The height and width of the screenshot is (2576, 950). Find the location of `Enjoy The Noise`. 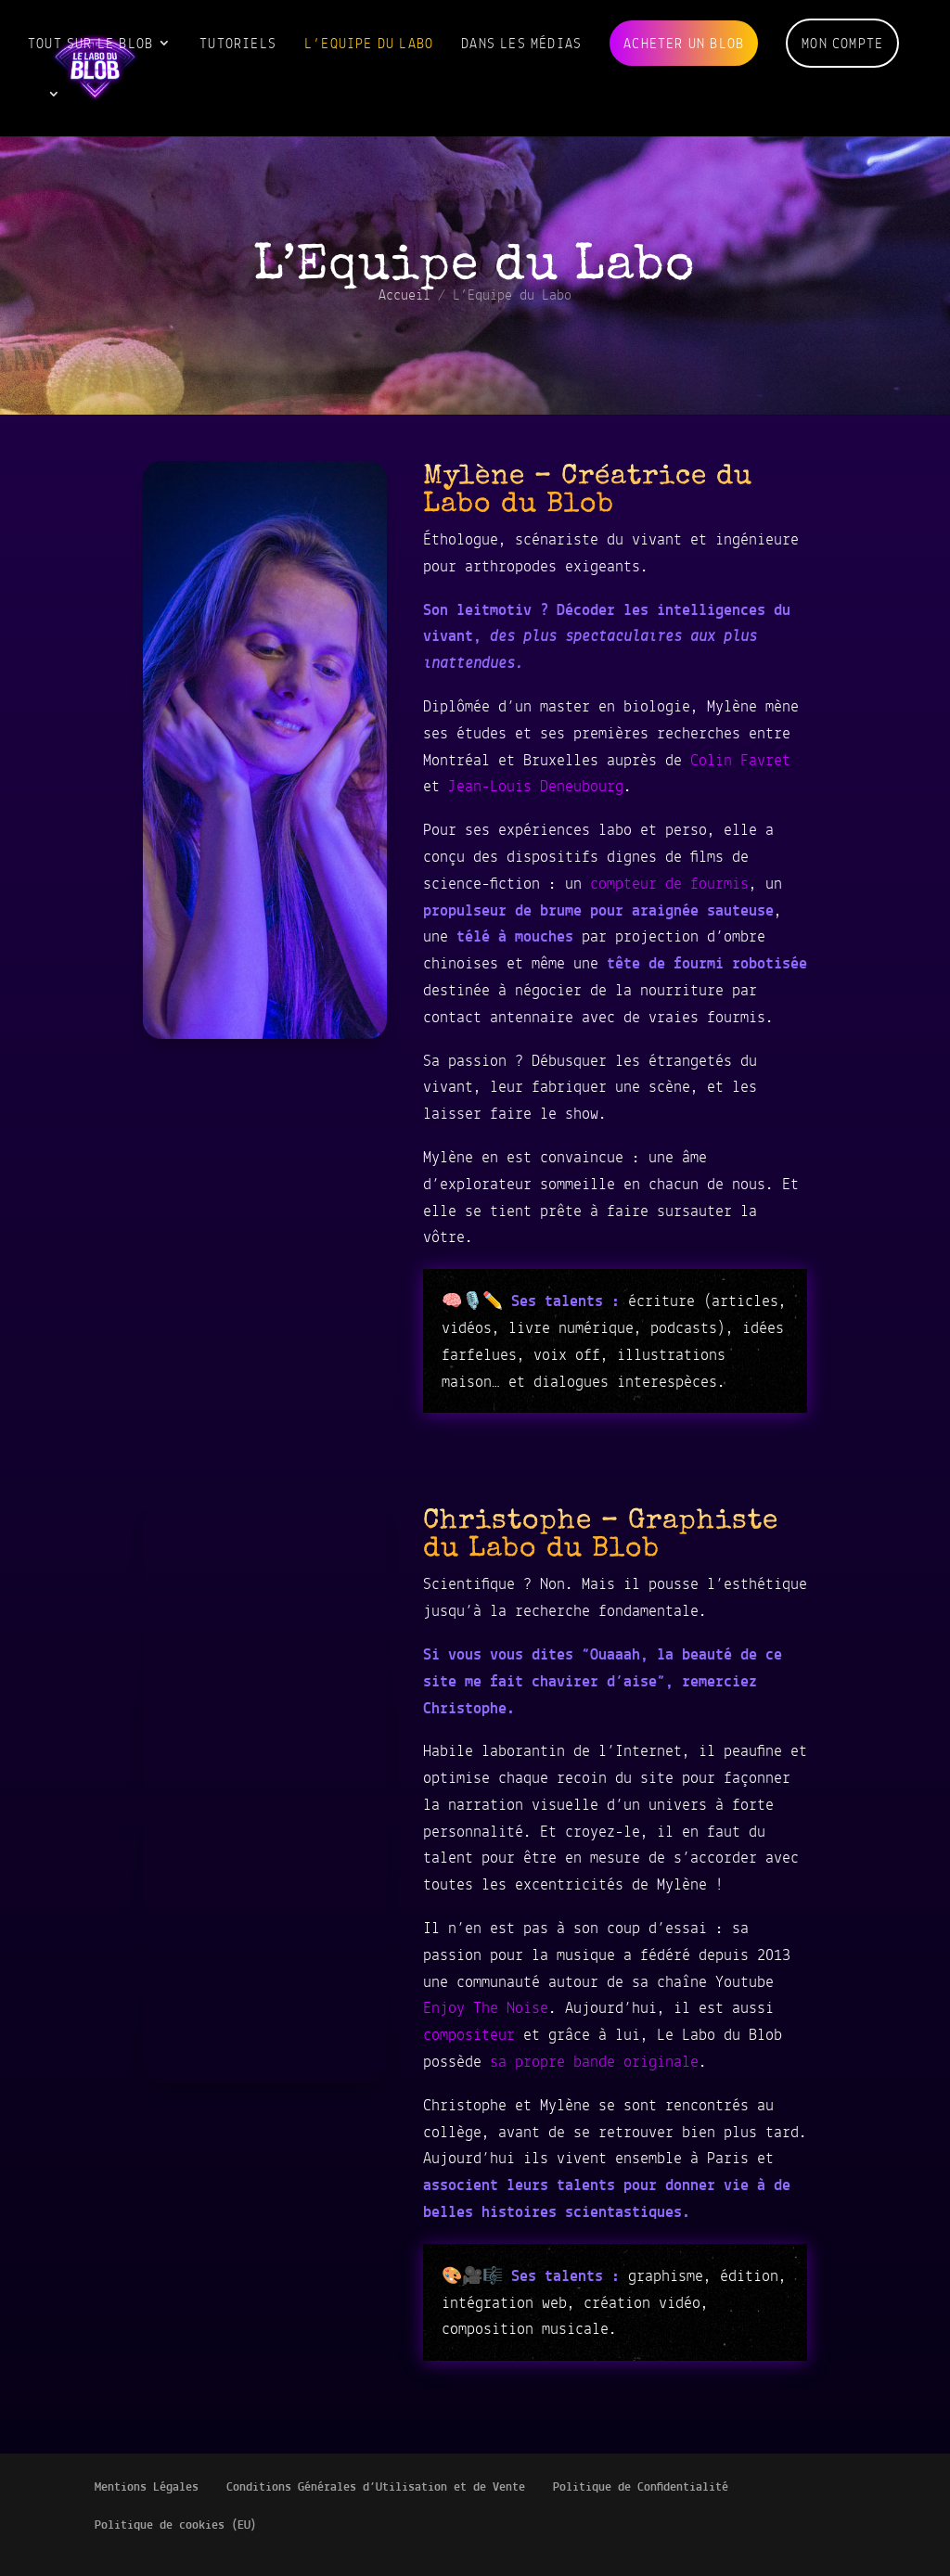

Enjoy The Noise is located at coordinates (485, 2007).